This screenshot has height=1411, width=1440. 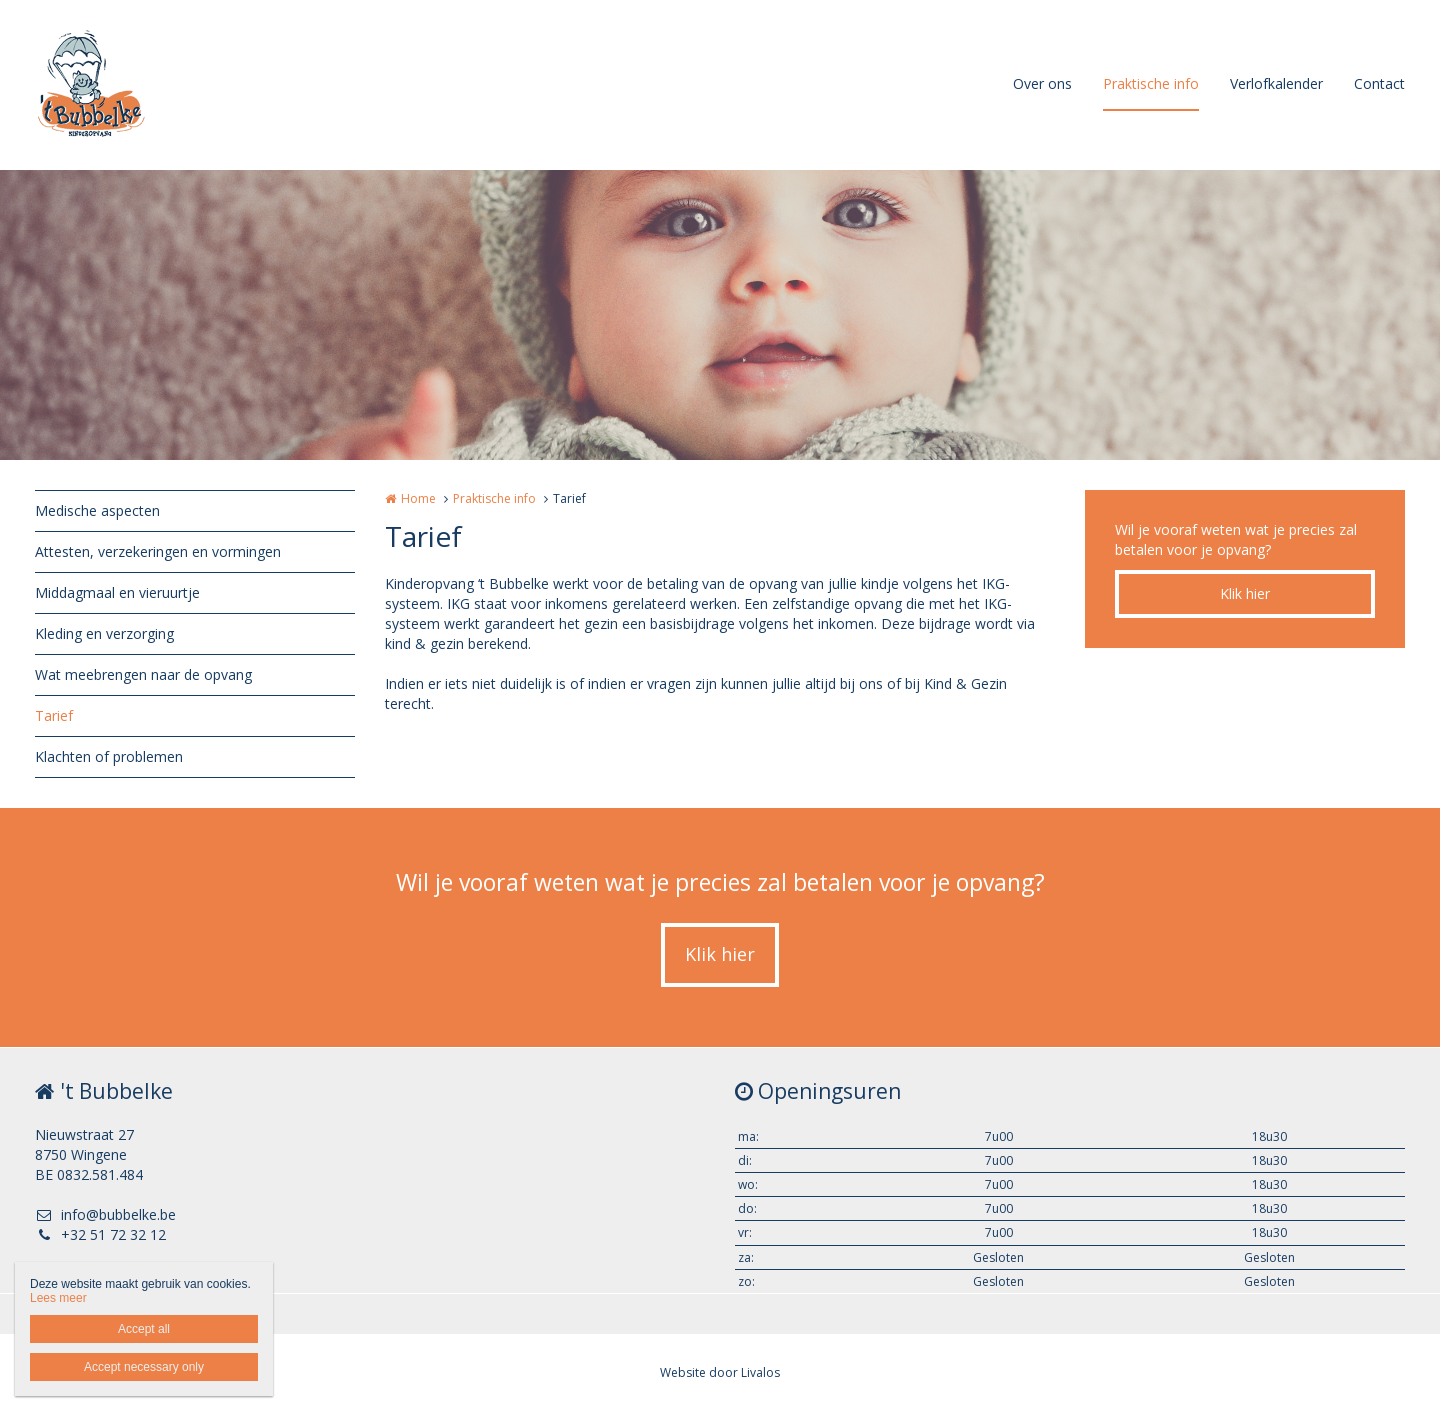 What do you see at coordinates (58, 1298) in the screenshot?
I see `Lees meer` at bounding box center [58, 1298].